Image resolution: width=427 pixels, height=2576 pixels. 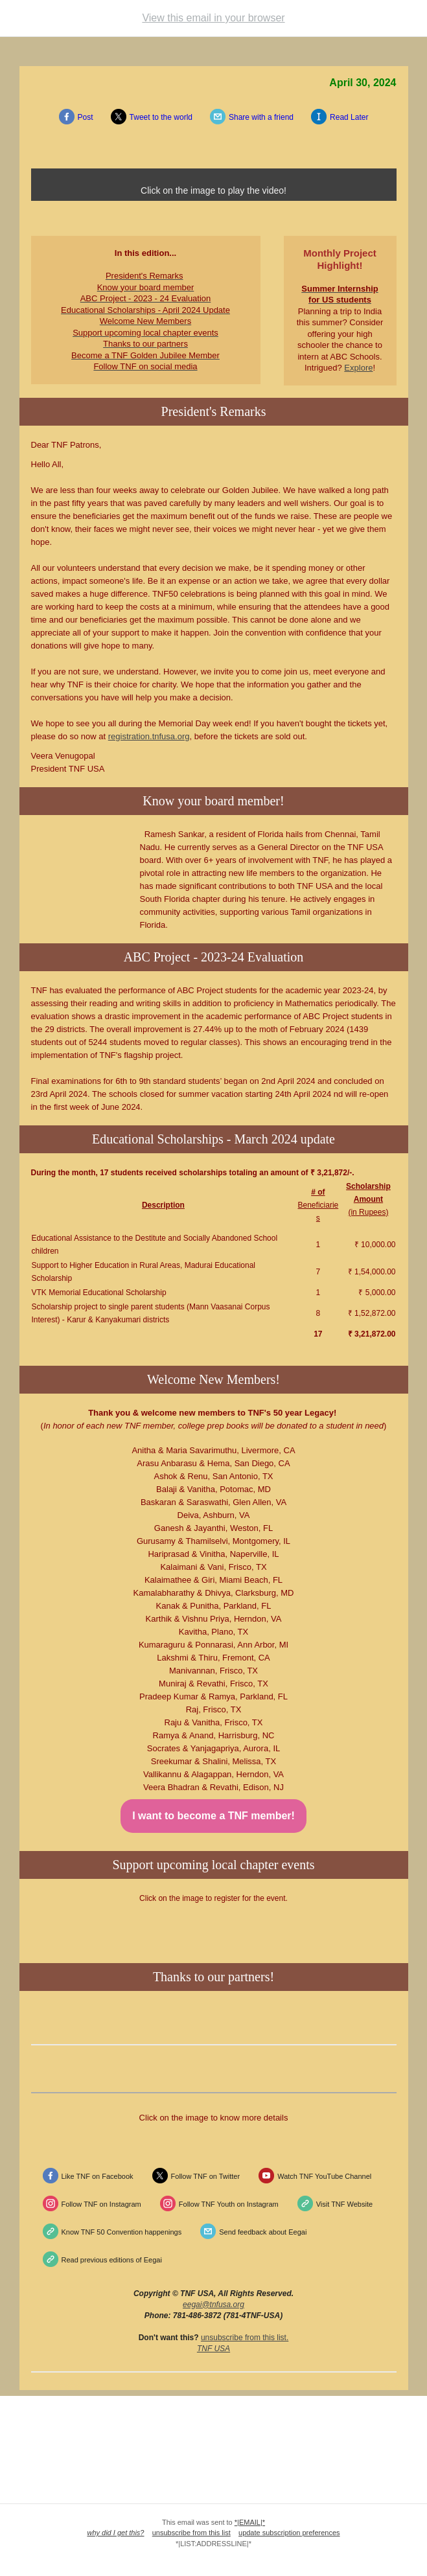 I want to click on Watch TNF YouTube Channel, so click(x=324, y=2176).